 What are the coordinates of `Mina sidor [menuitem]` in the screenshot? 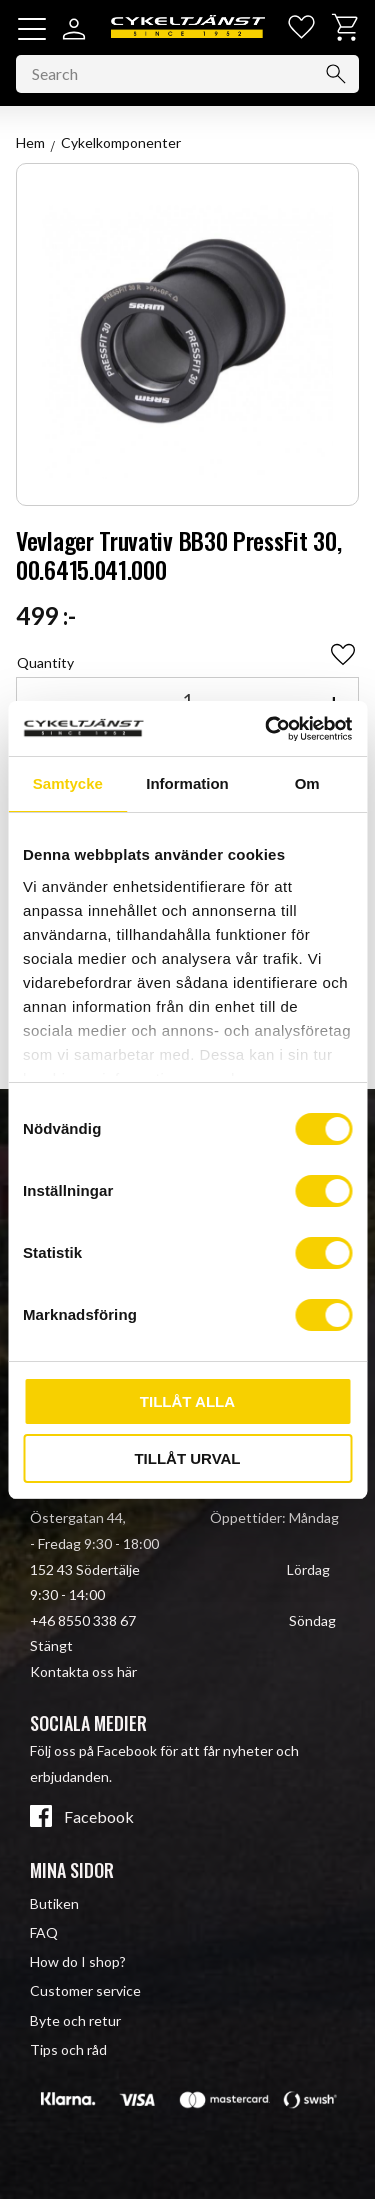 It's located at (72, 1870).